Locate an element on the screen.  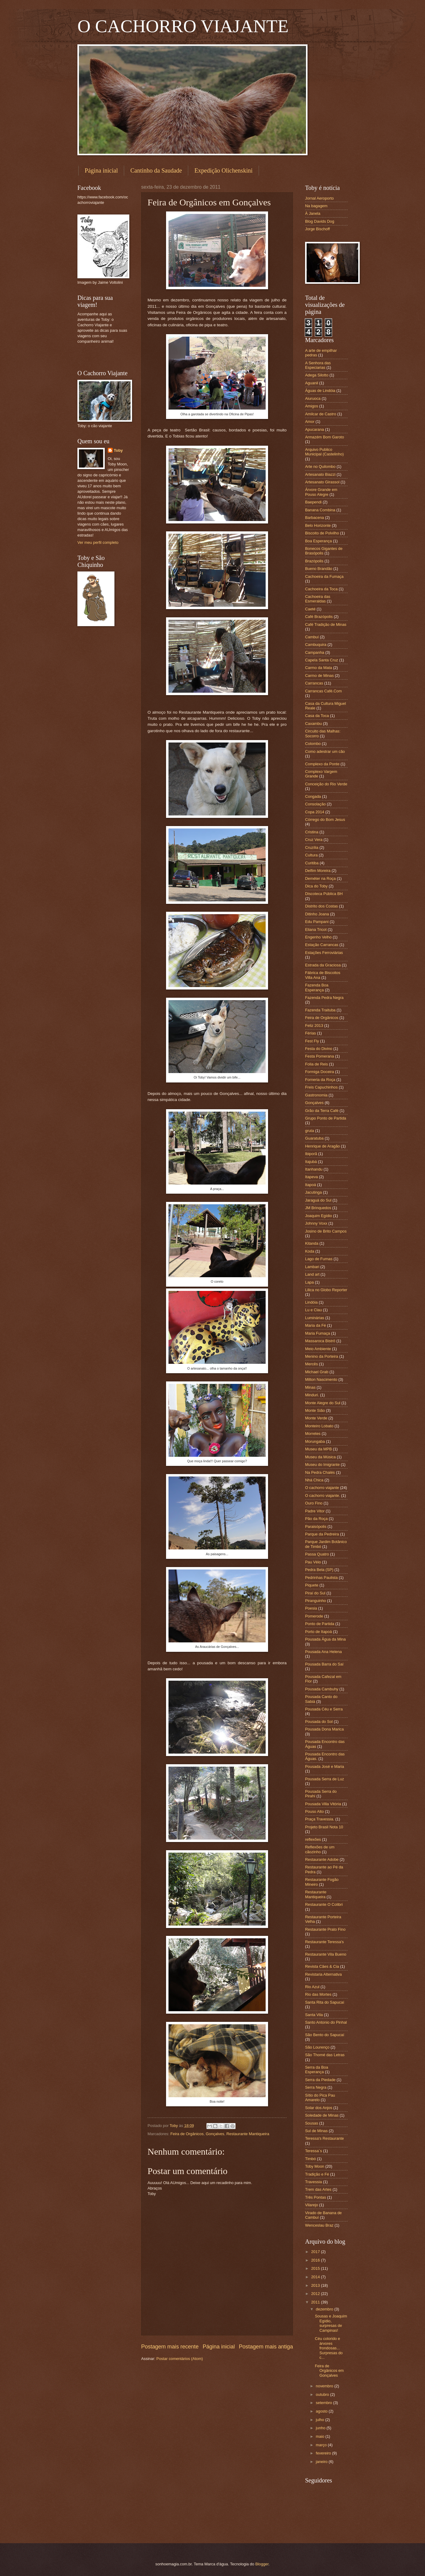
Parque da Pedreira is located at coordinates (322, 1534).